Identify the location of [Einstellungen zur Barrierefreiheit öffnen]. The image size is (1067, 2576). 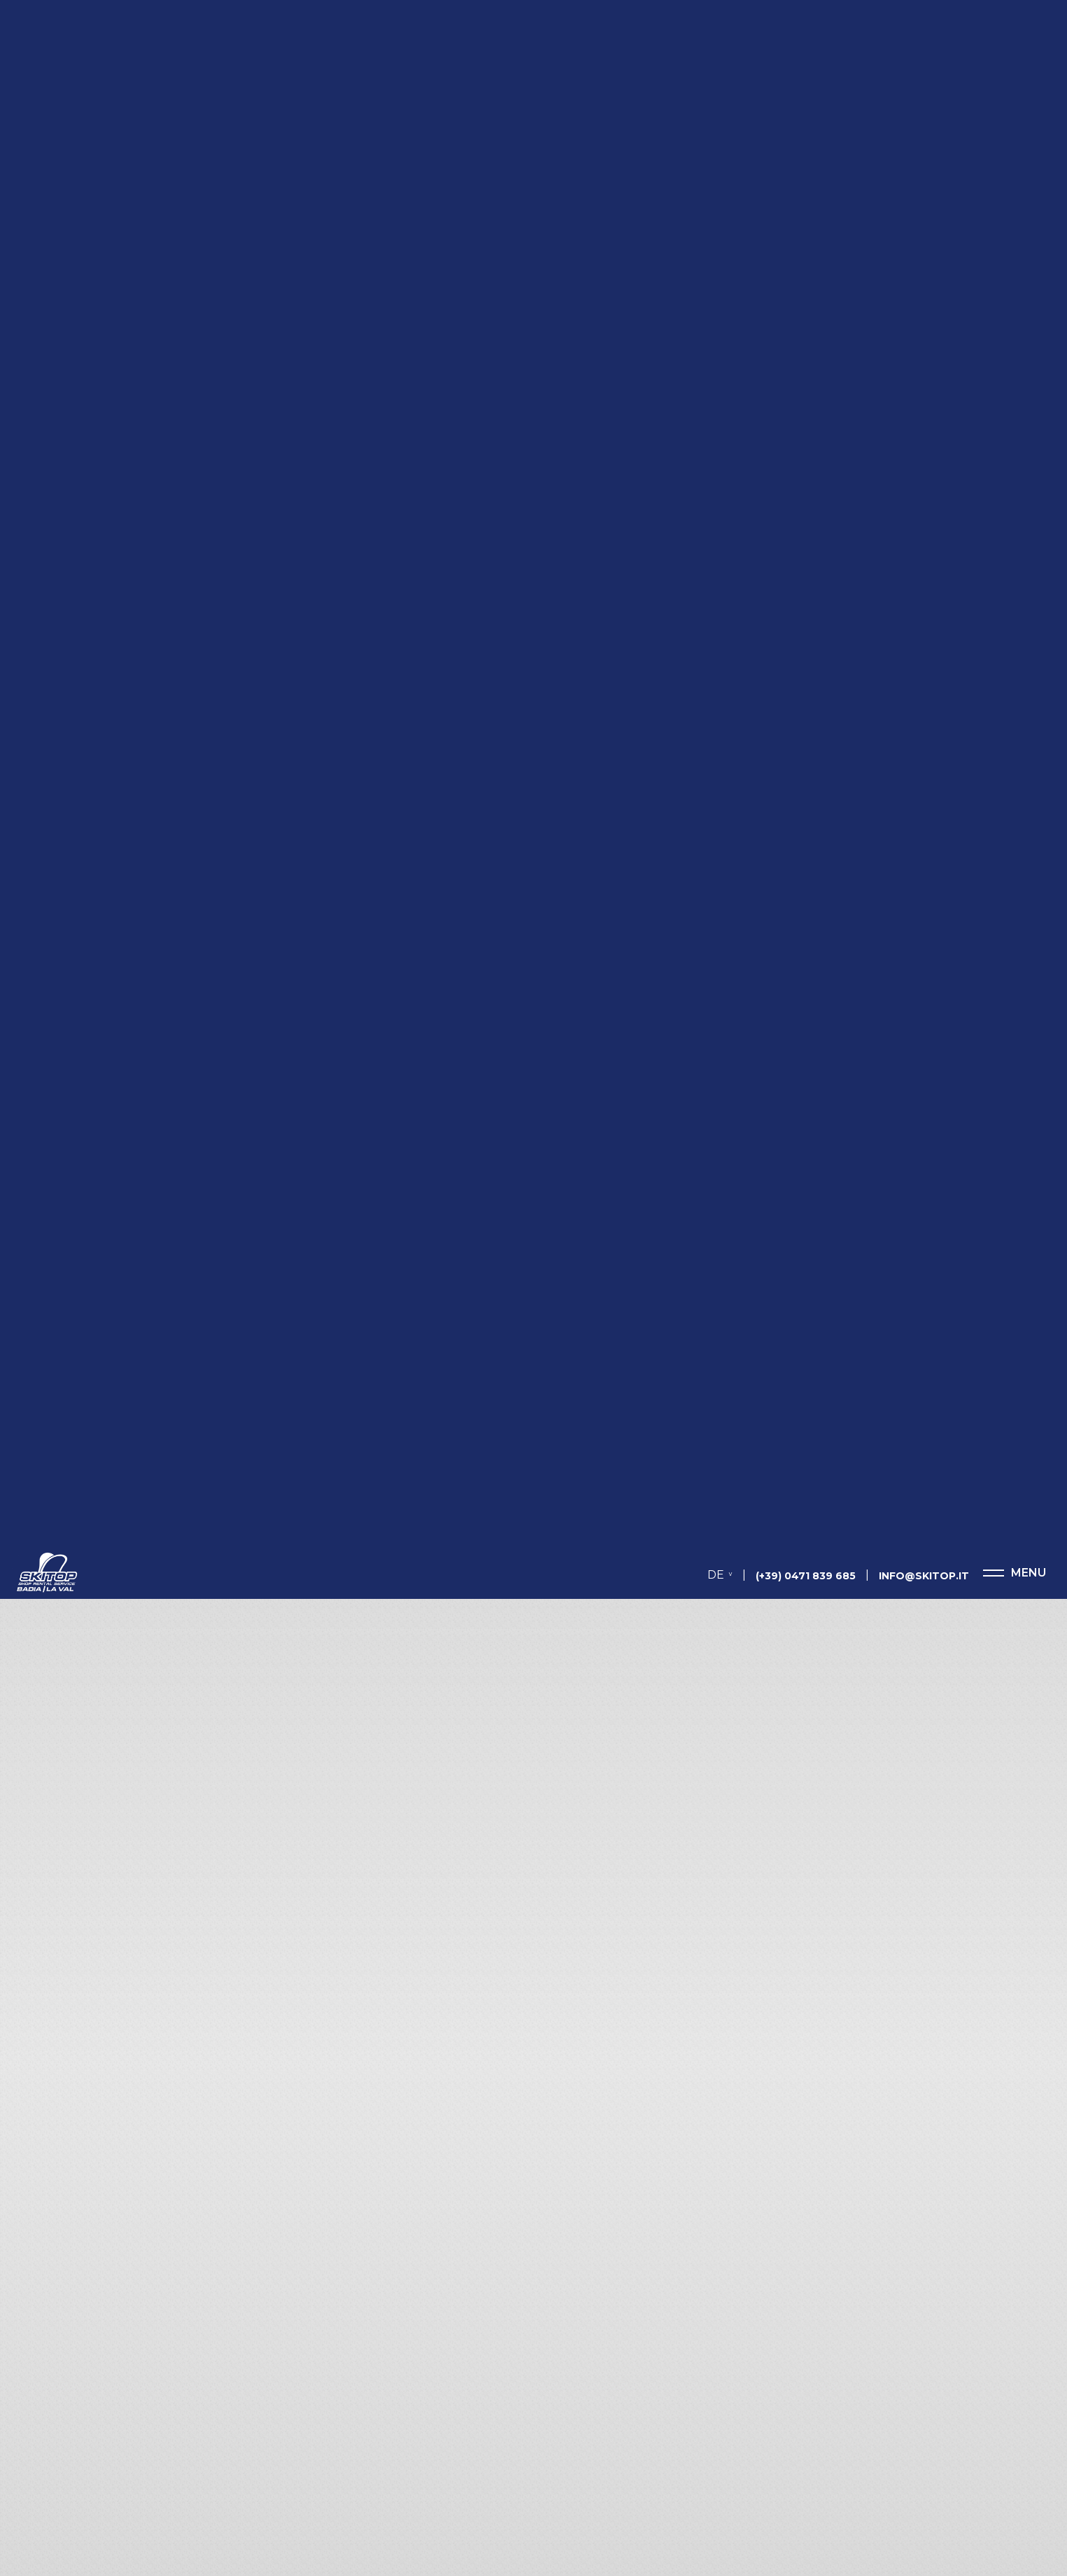
(31, 2502).